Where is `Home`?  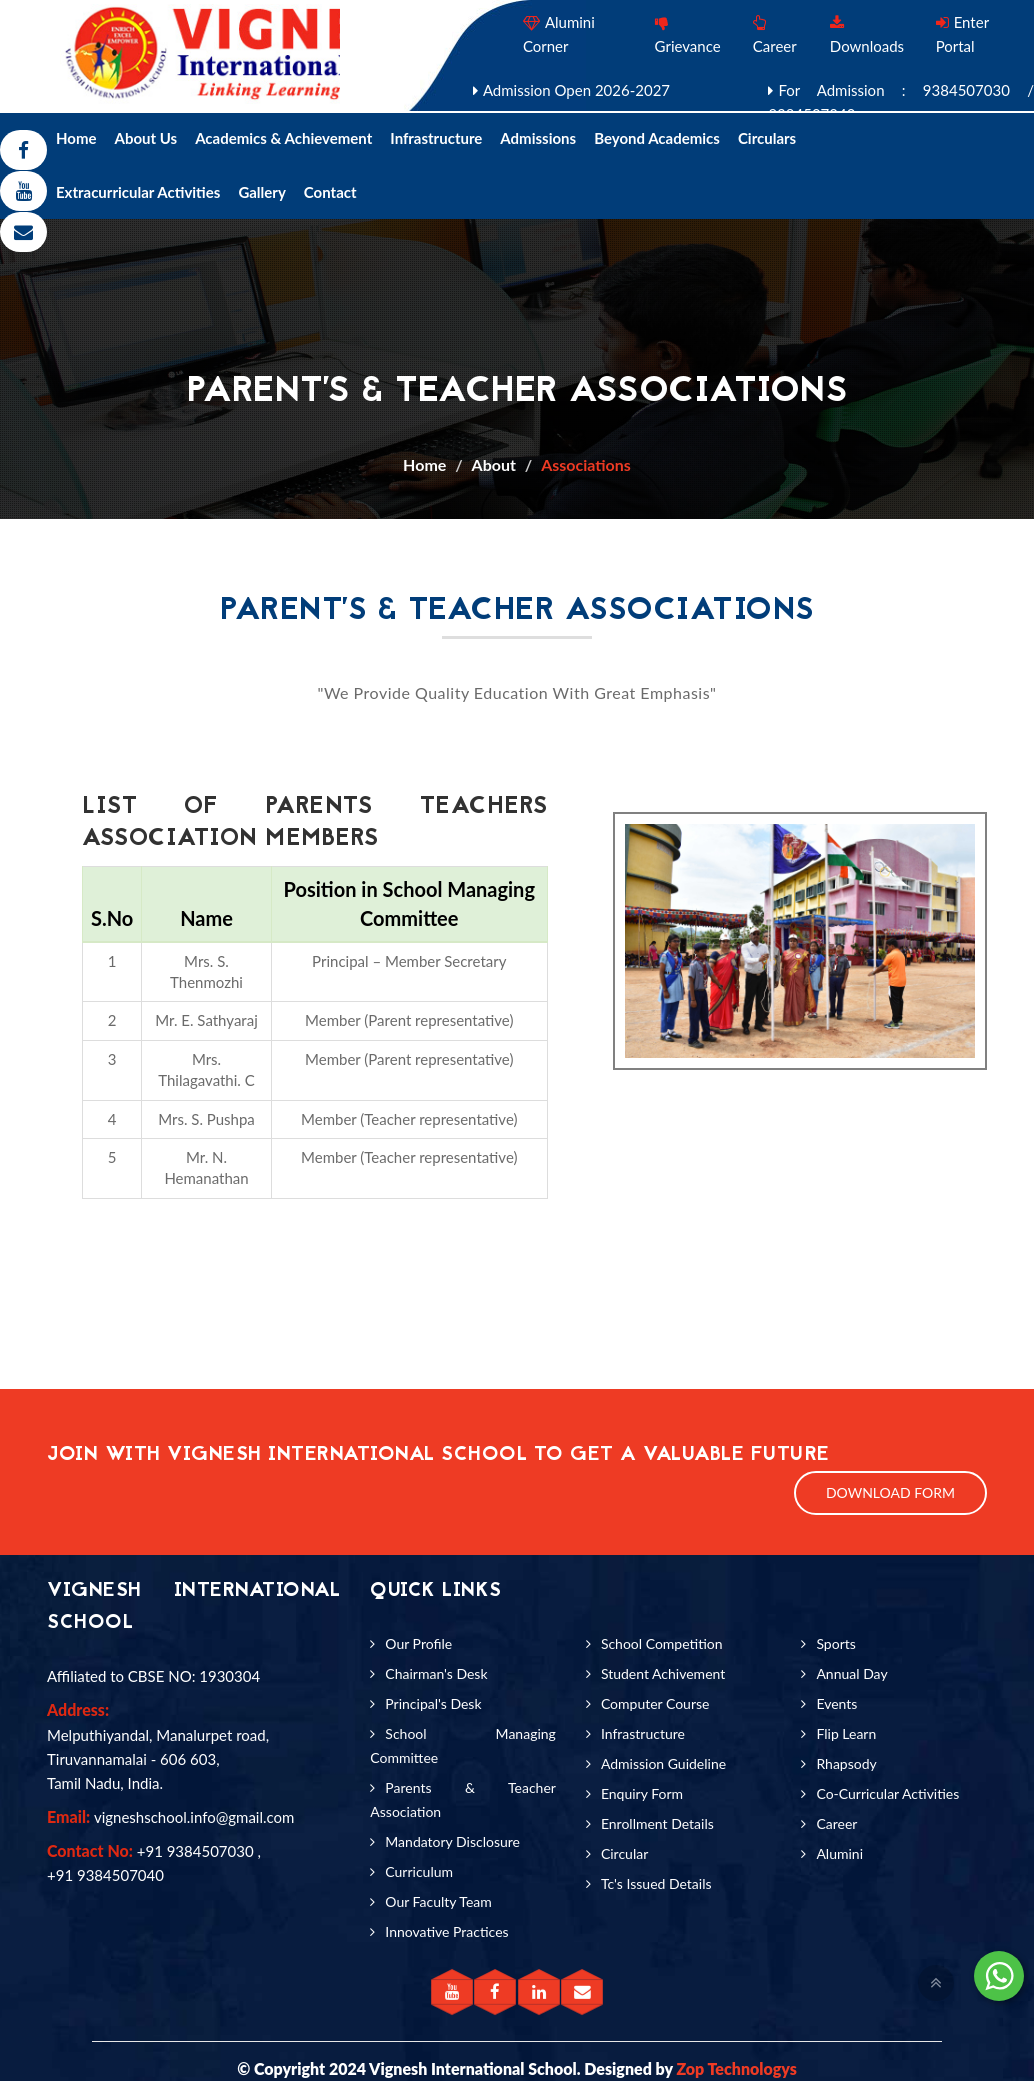 Home is located at coordinates (76, 138).